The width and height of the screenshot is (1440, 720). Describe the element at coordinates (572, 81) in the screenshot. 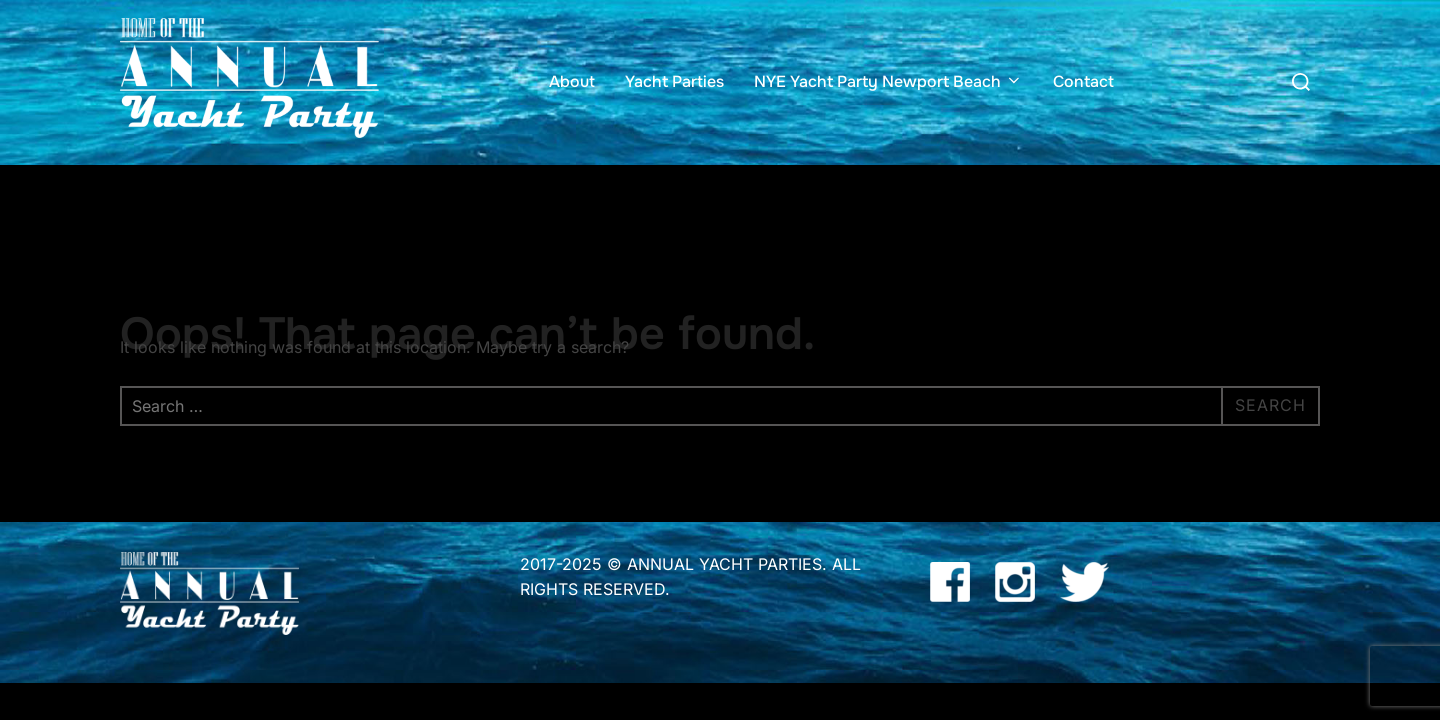

I see `About` at that location.